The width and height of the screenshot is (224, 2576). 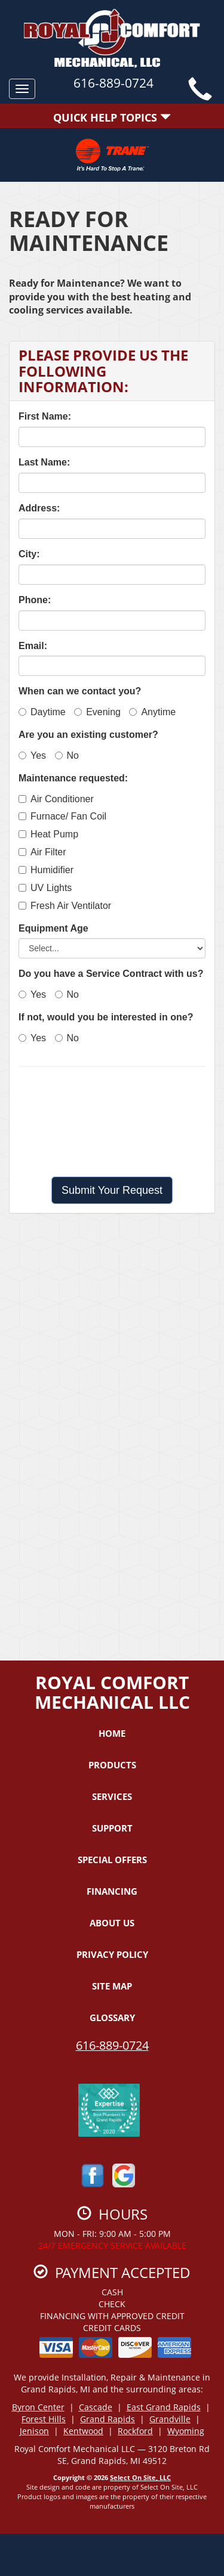 I want to click on Fresh Air Ventilator, so click(x=65, y=906).